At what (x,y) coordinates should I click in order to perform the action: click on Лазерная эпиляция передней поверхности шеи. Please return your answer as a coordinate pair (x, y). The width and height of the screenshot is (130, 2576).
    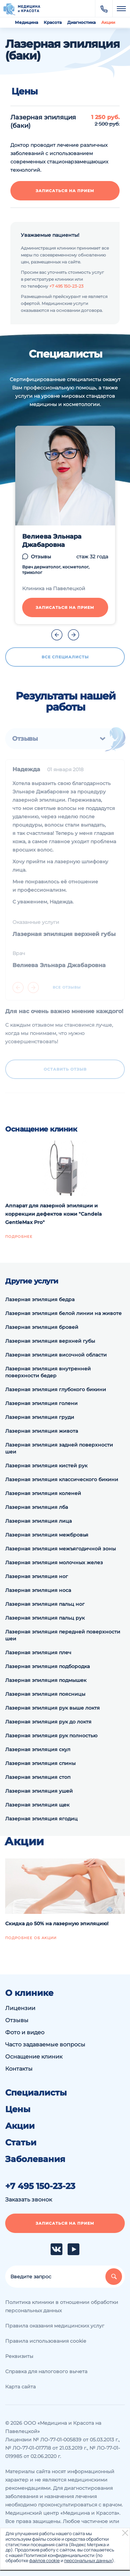
    Looking at the image, I should click on (62, 1635).